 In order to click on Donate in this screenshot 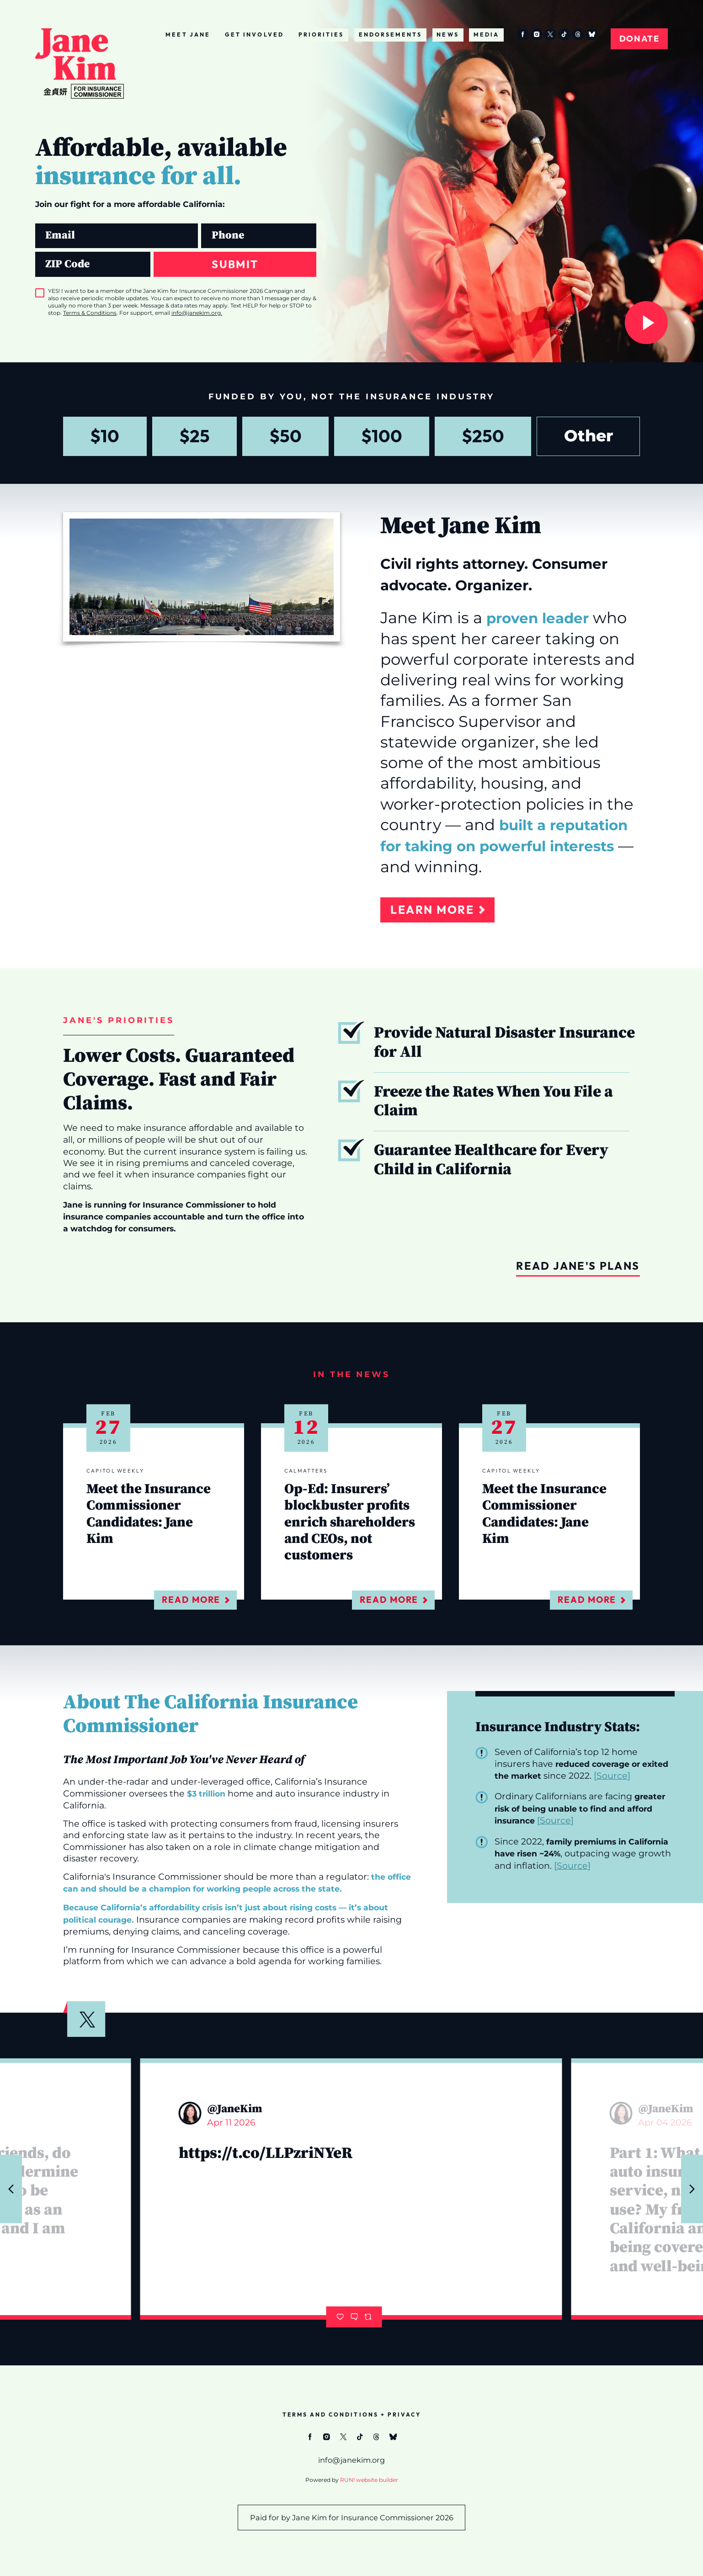, I will do `click(639, 38)`.